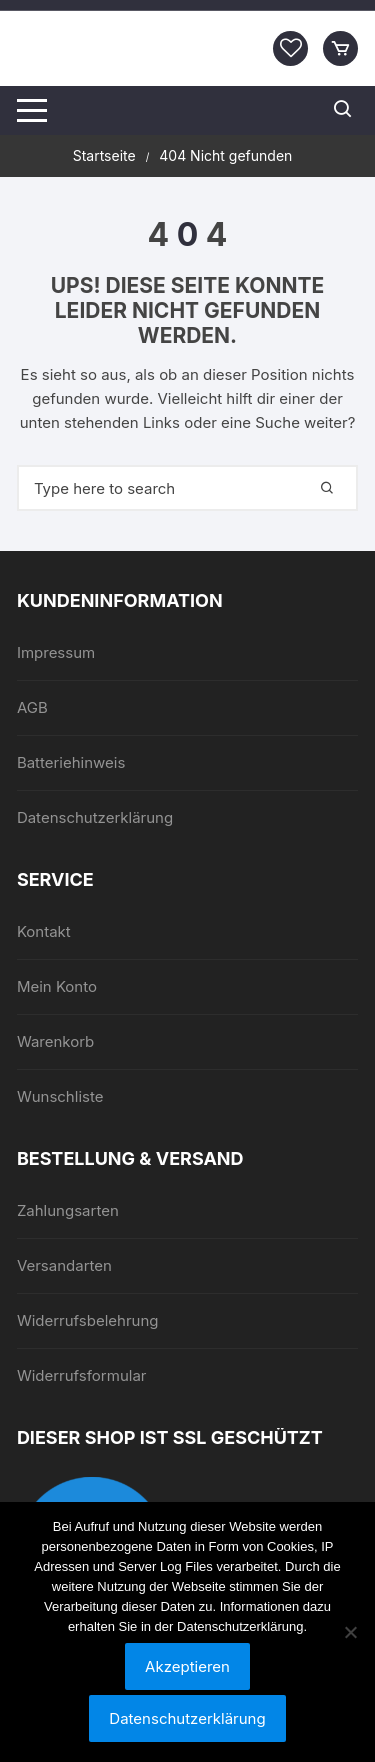 This screenshot has height=1762, width=375. Describe the element at coordinates (64, 1265) in the screenshot. I see `Versandarten` at that location.